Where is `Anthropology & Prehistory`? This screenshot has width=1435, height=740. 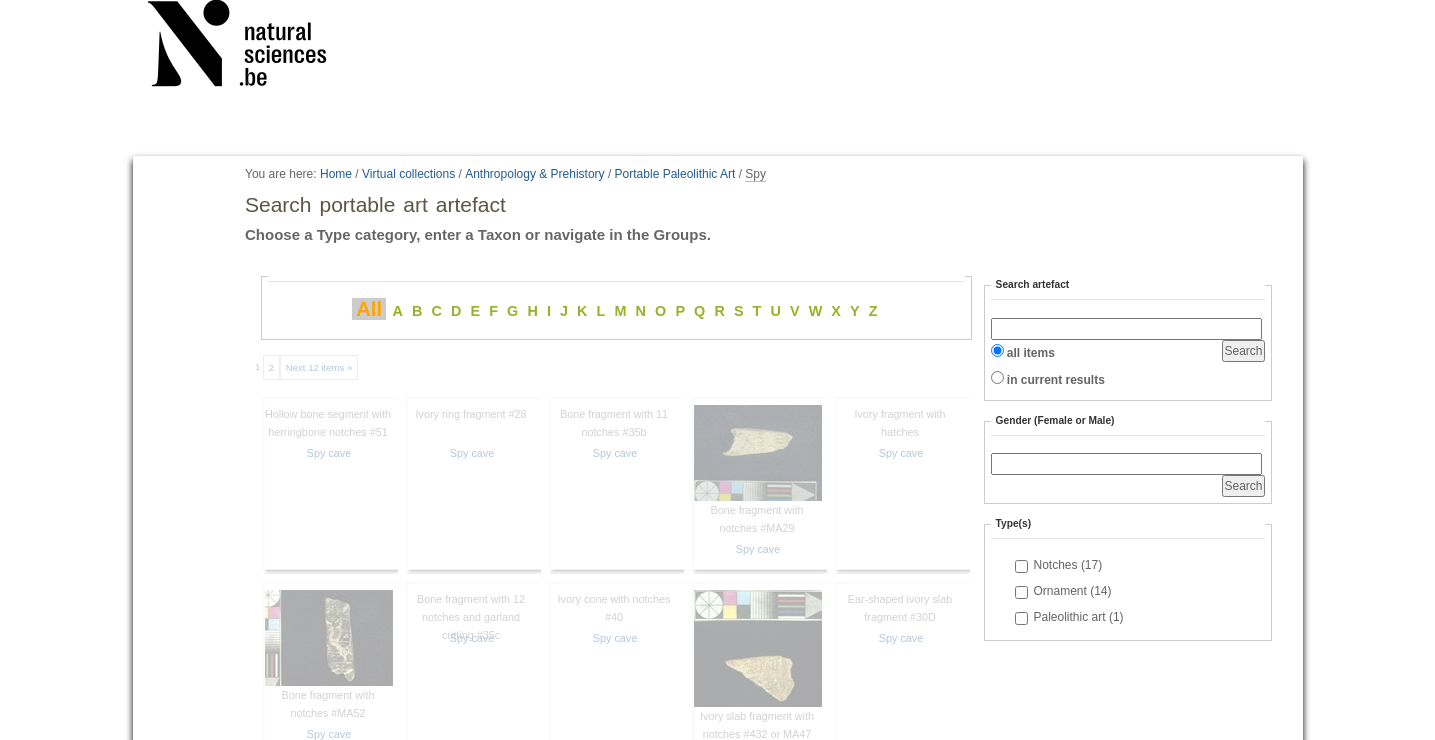
Anthropology & Prehistory is located at coordinates (534, 174).